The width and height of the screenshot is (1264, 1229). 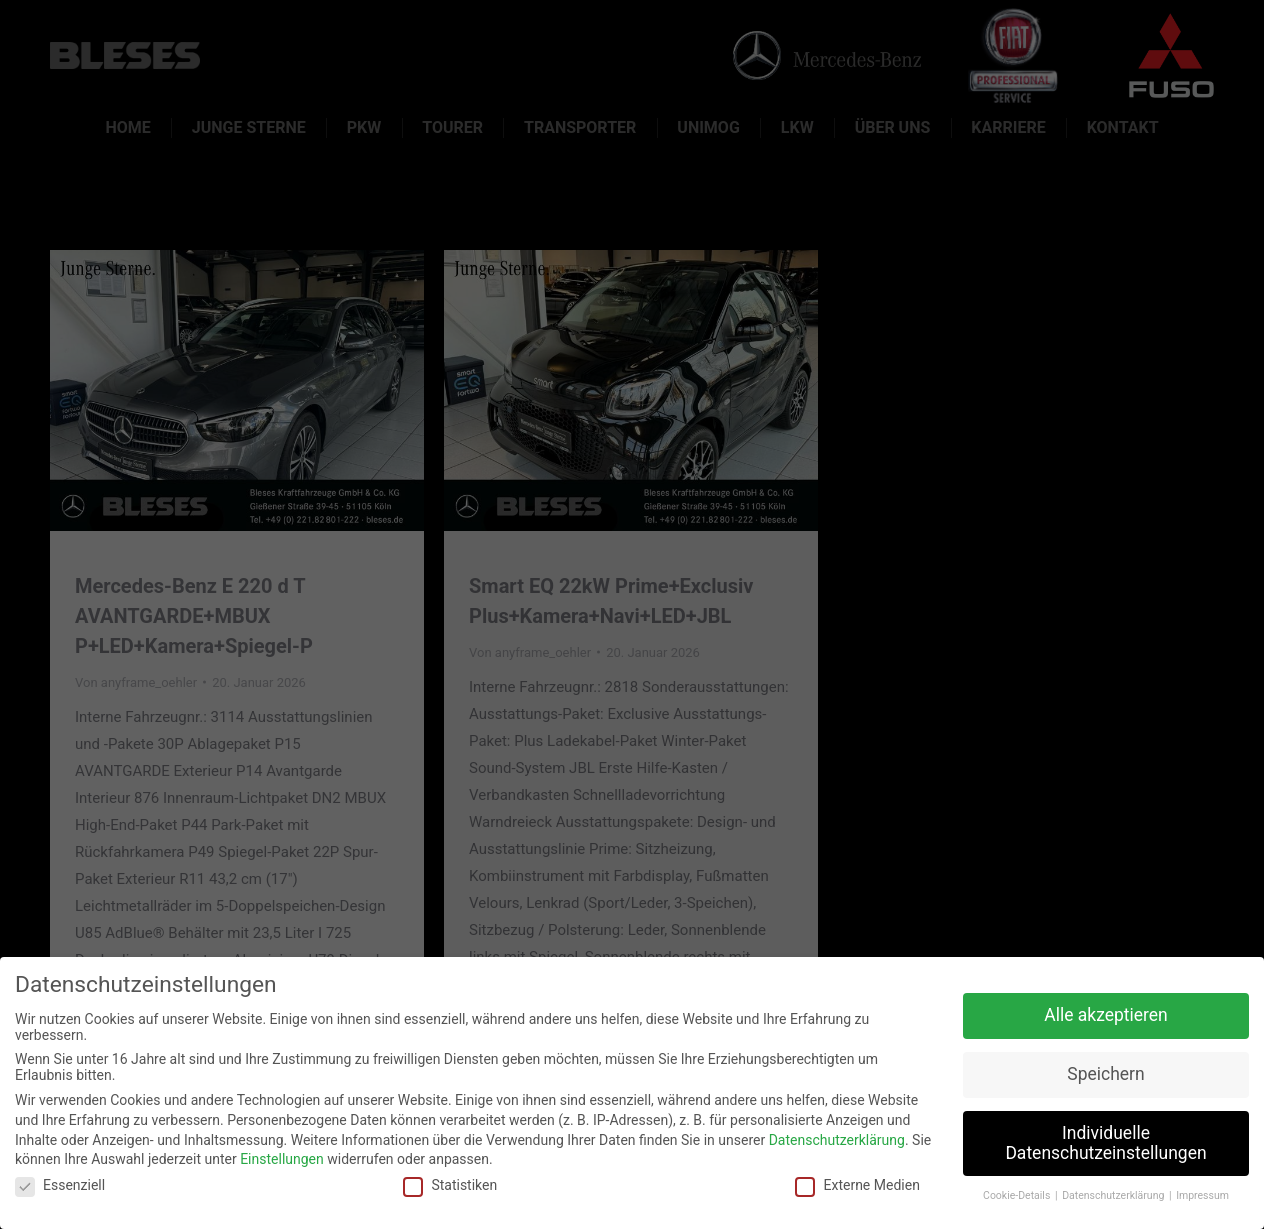 I want to click on Speichern [button], so click(x=1105, y=1074).